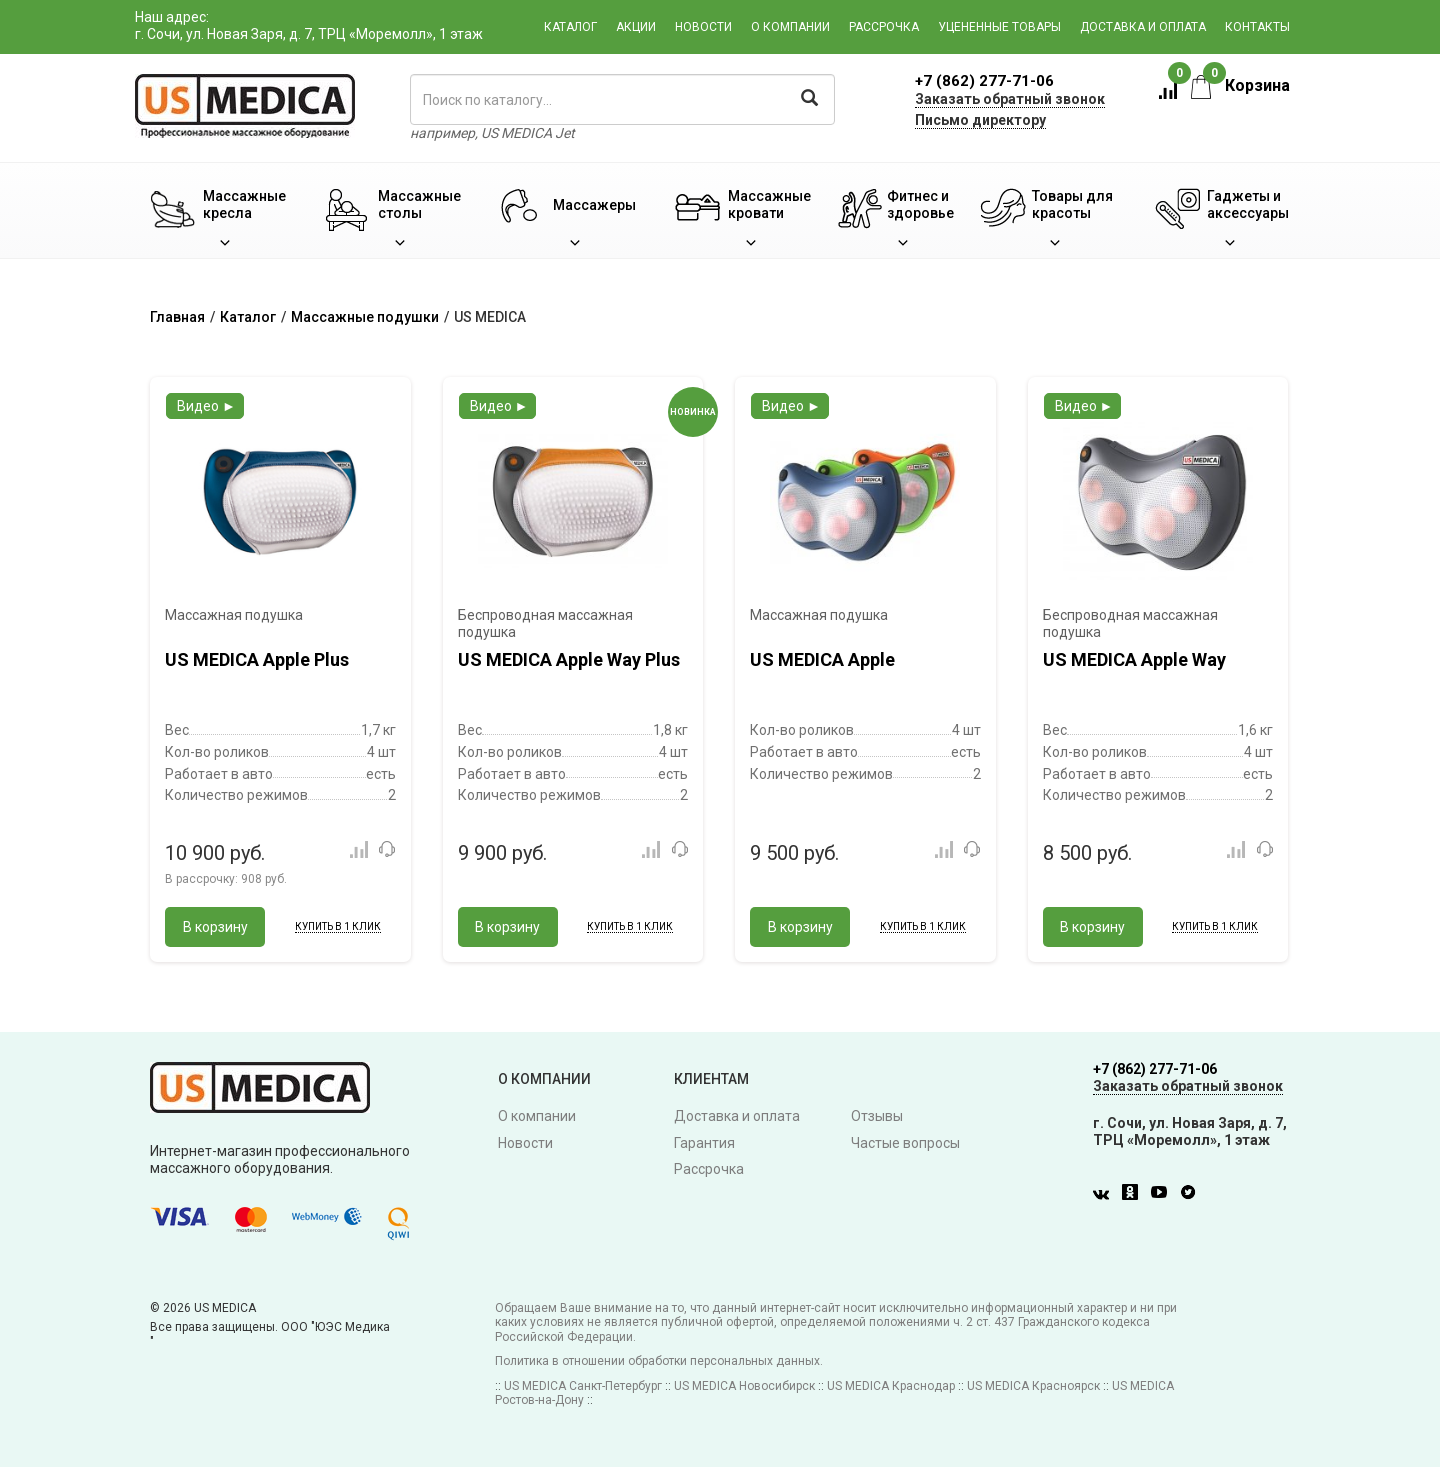  Describe the element at coordinates (1134, 659) in the screenshot. I see `US MEDICA Apple Way` at that location.